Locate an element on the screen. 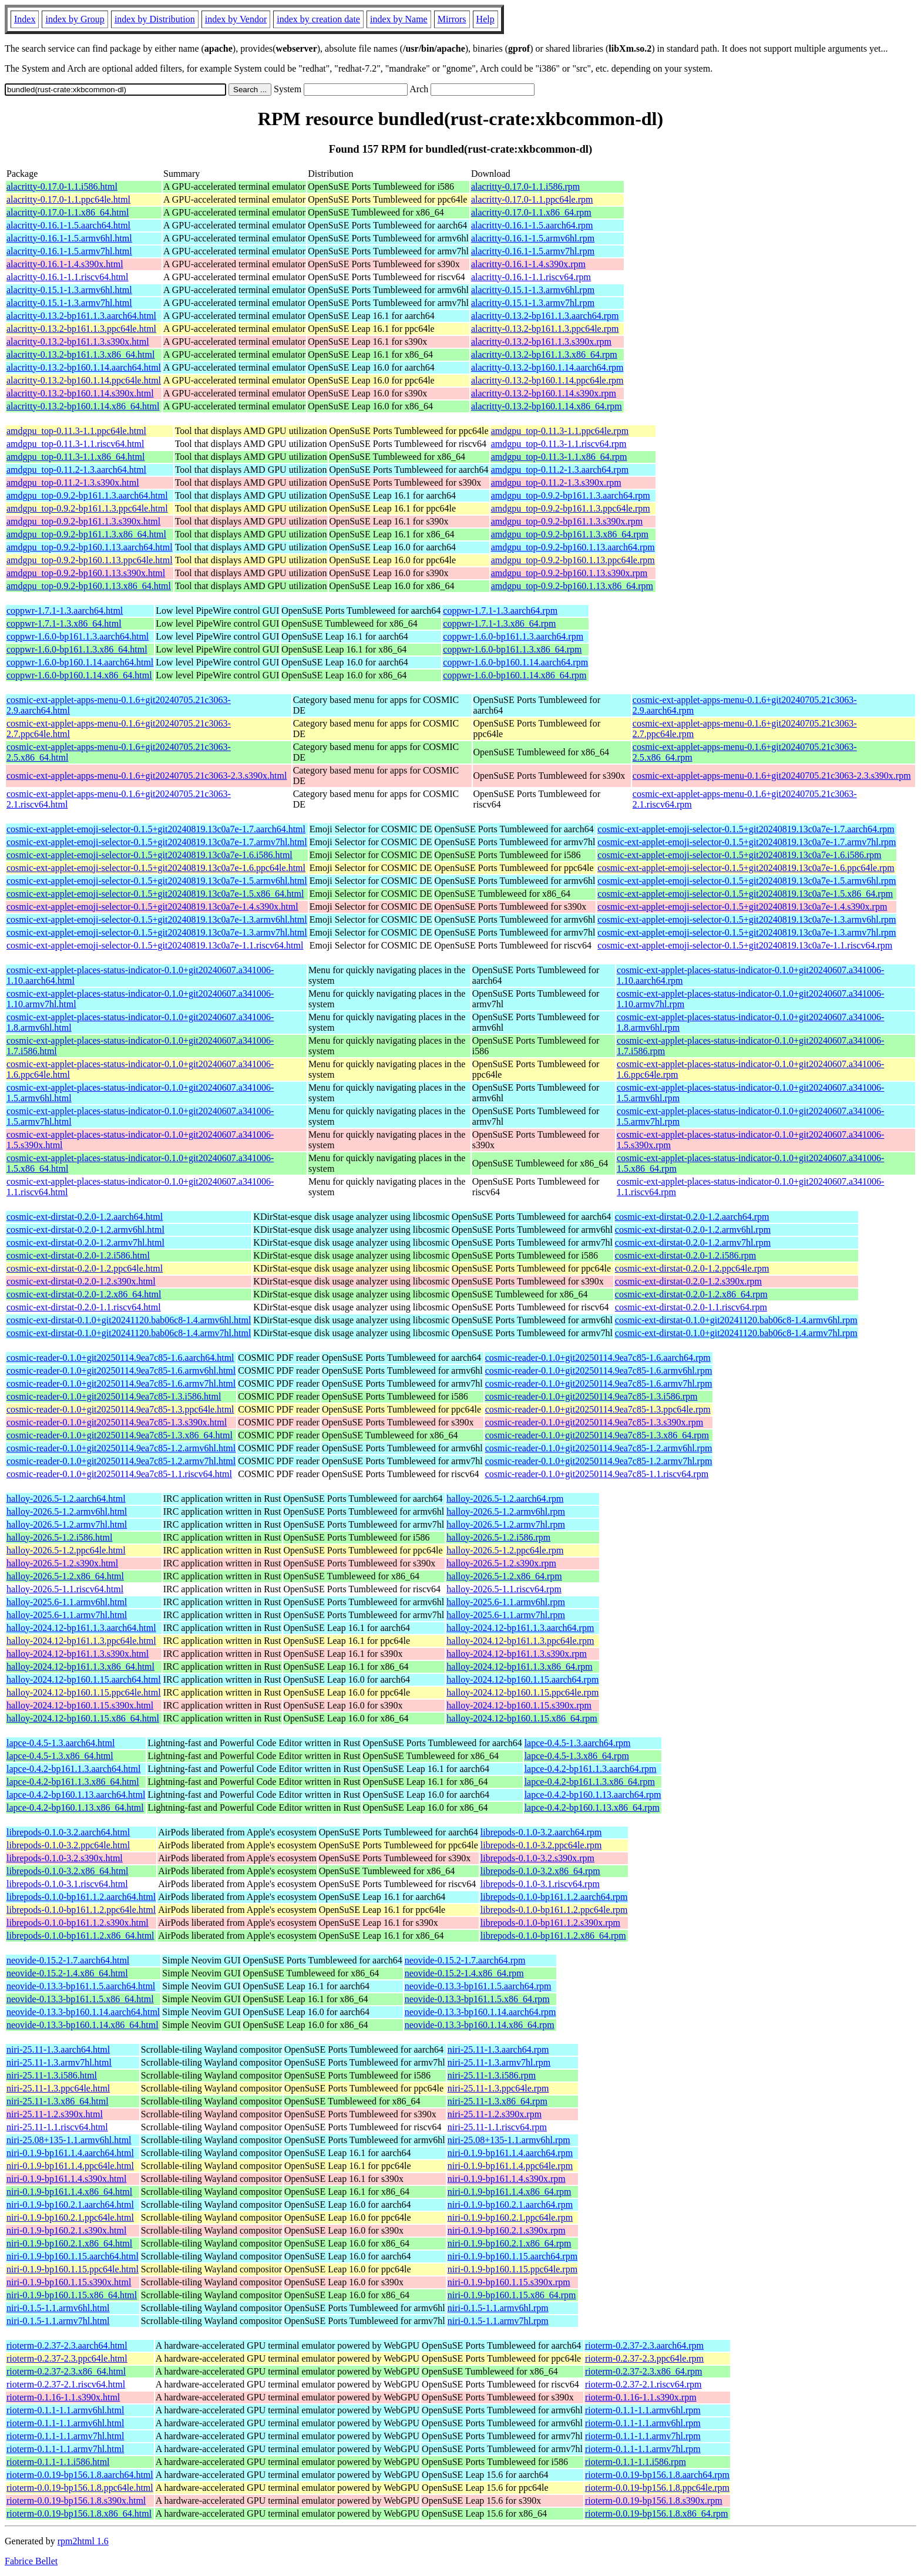 Image resolution: width=921 pixels, height=2576 pixels. alacritty-0.13.2-bp161.1.3.s390x.rpm is located at coordinates (541, 342).